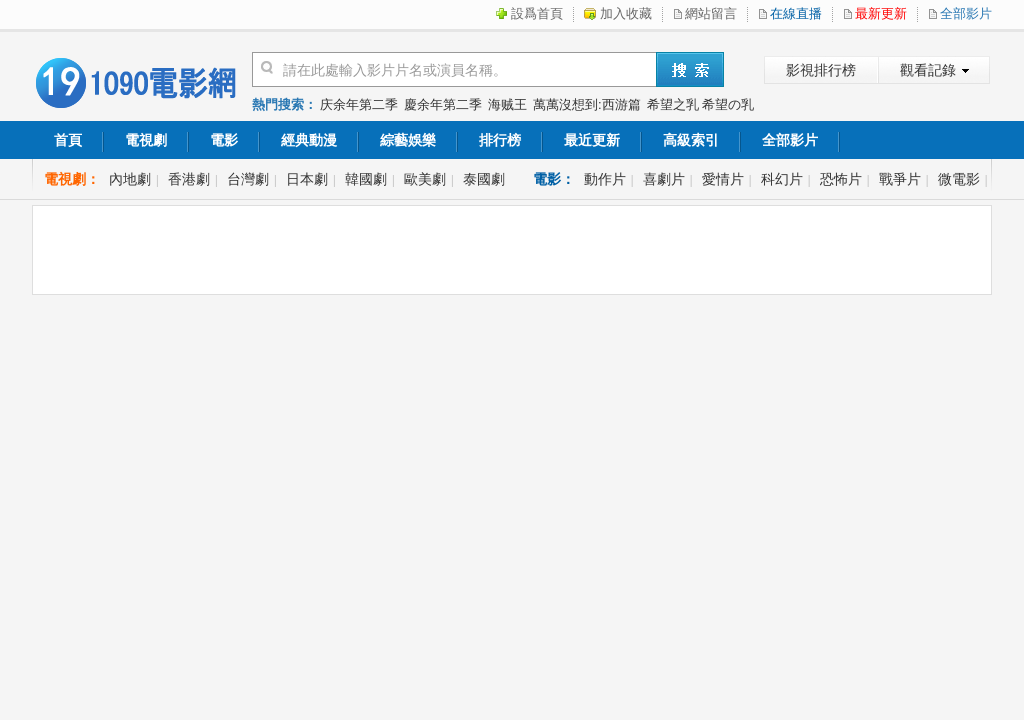 The width and height of the screenshot is (1024, 720). I want to click on 內地劇, so click(130, 179).